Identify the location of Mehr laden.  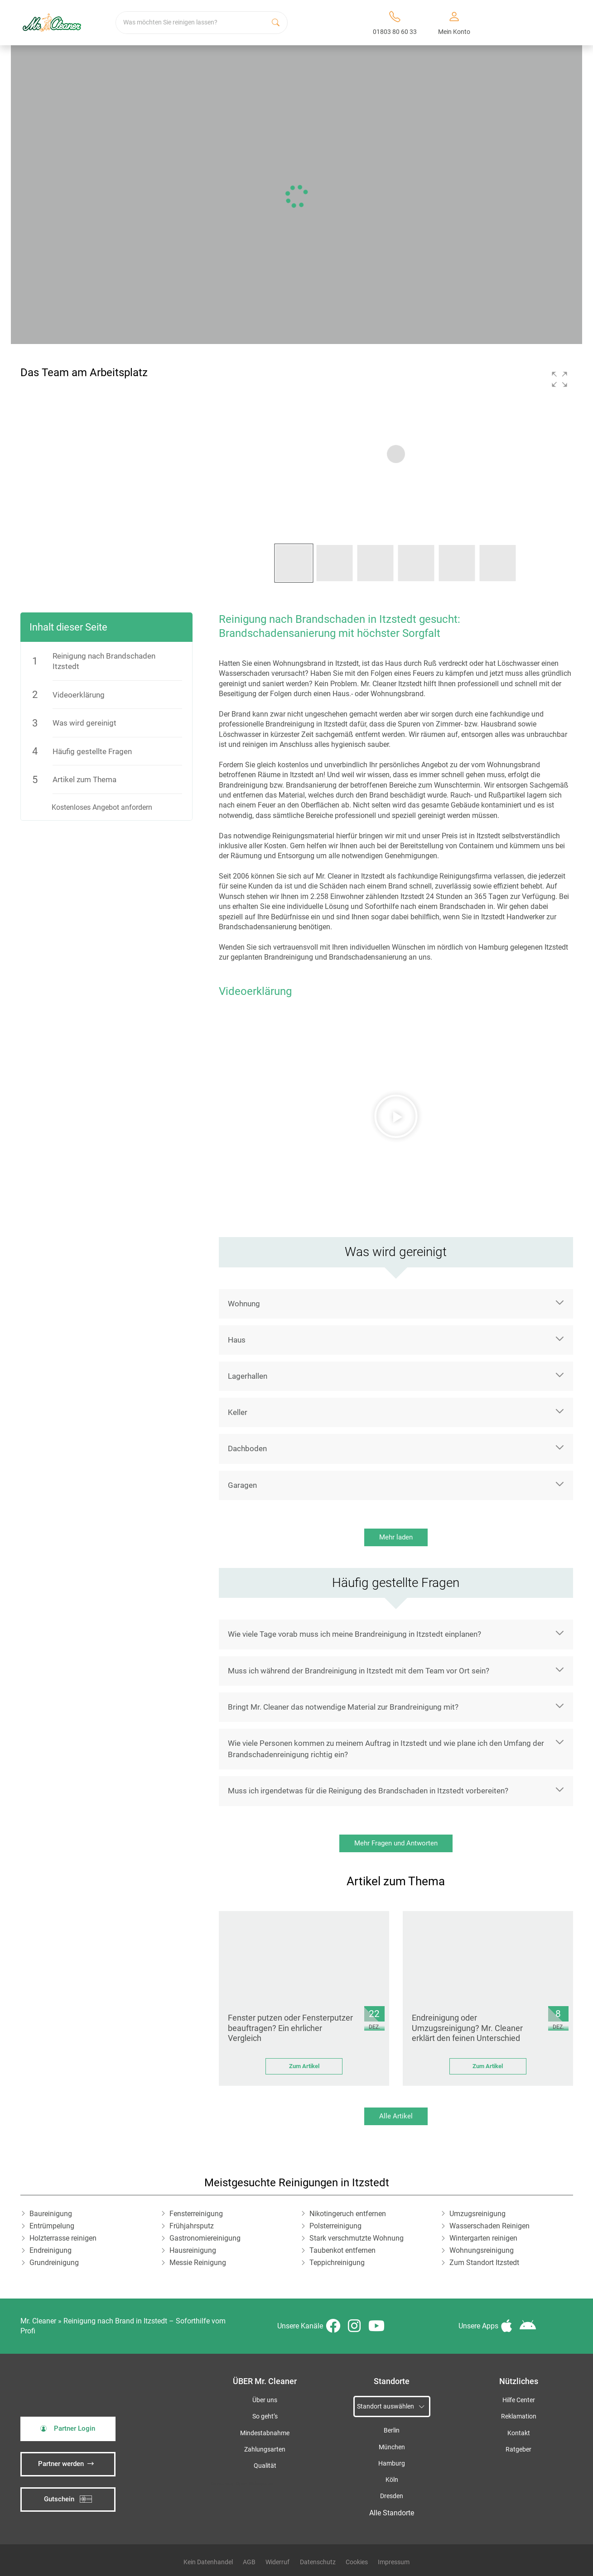
(396, 1537).